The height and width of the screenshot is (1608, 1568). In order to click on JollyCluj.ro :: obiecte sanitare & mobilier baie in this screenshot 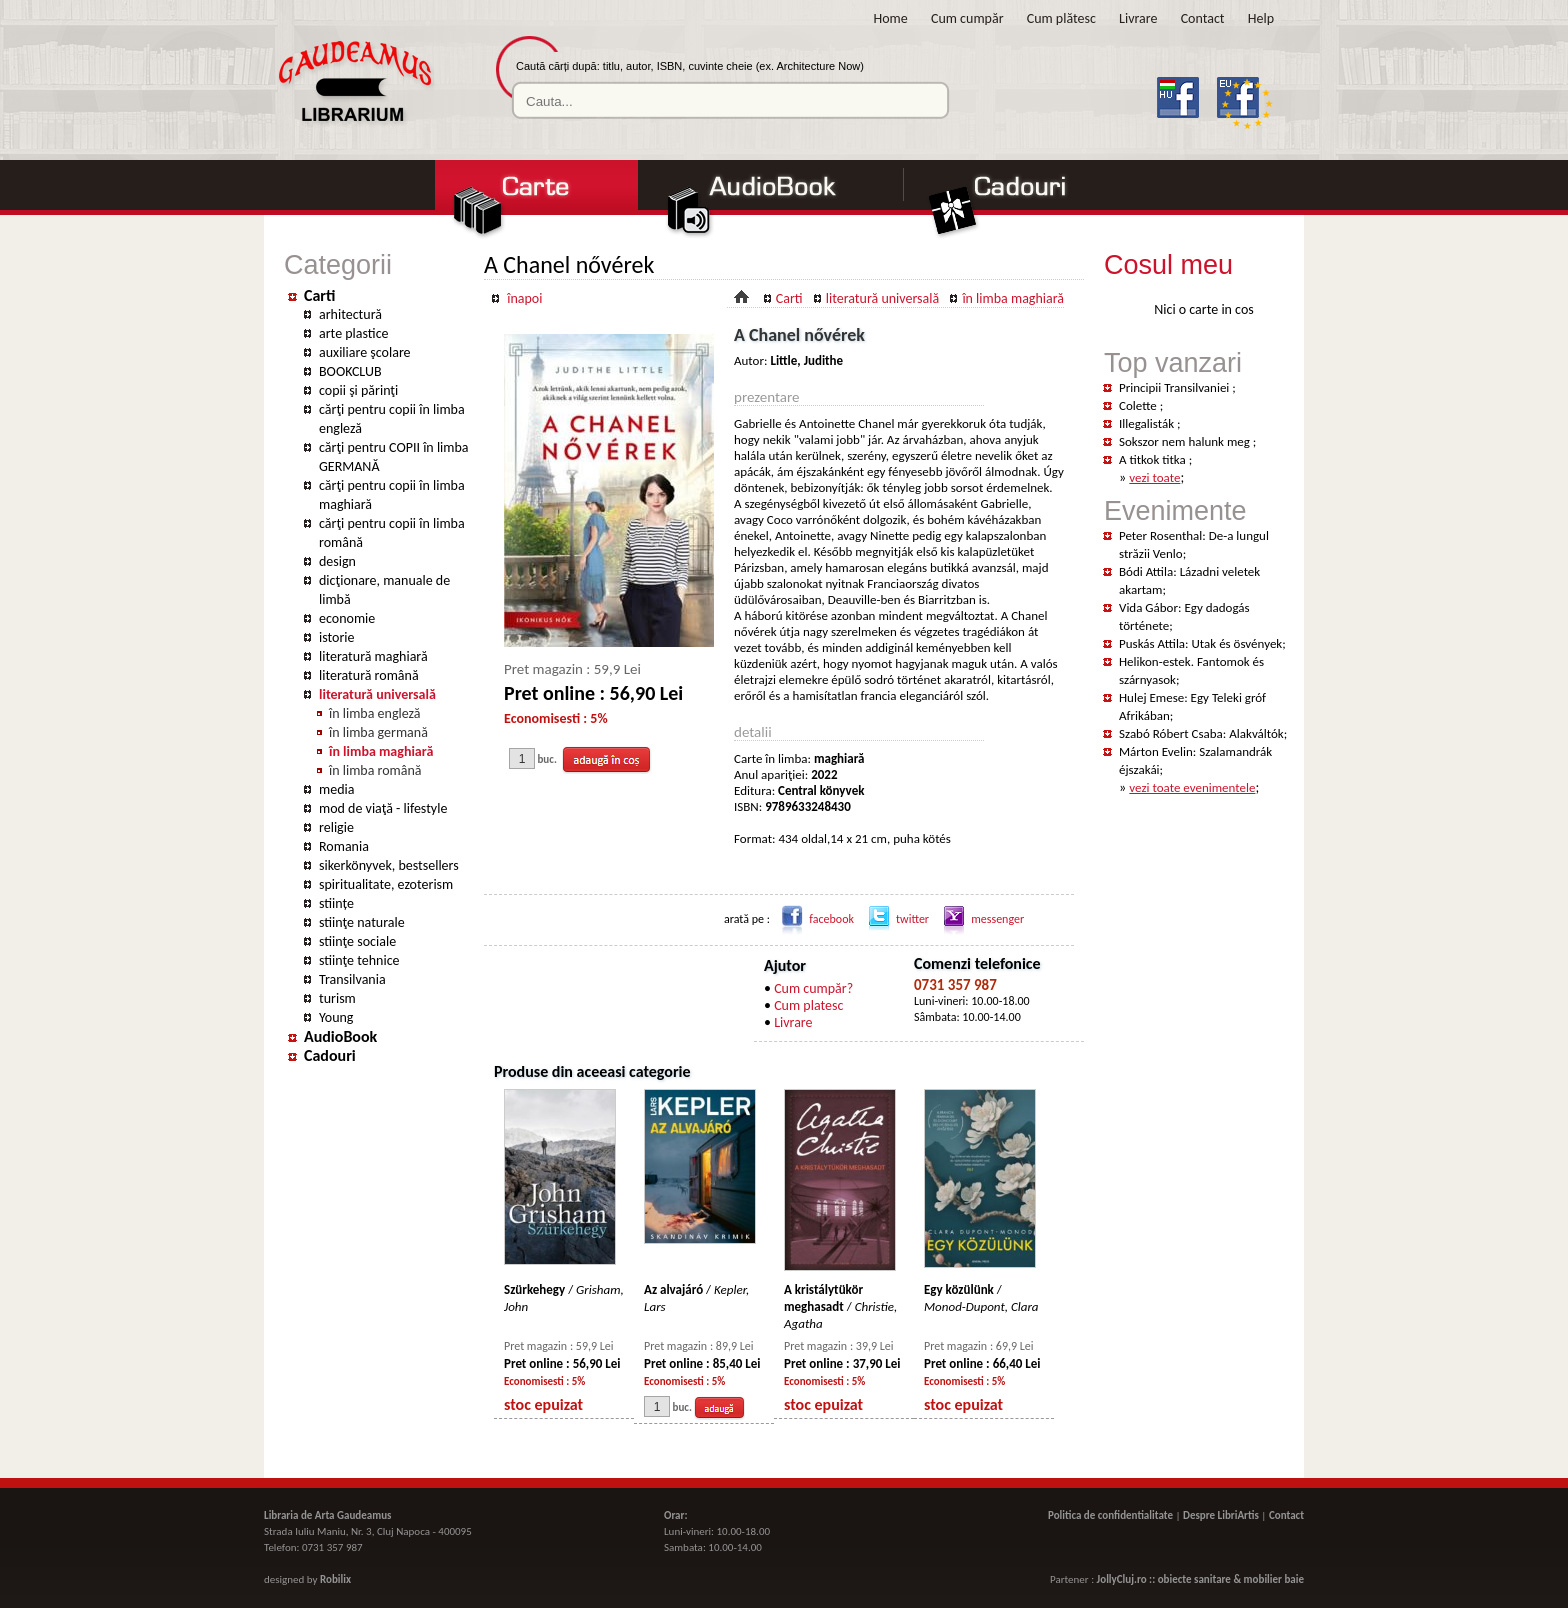, I will do `click(1200, 1579)`.